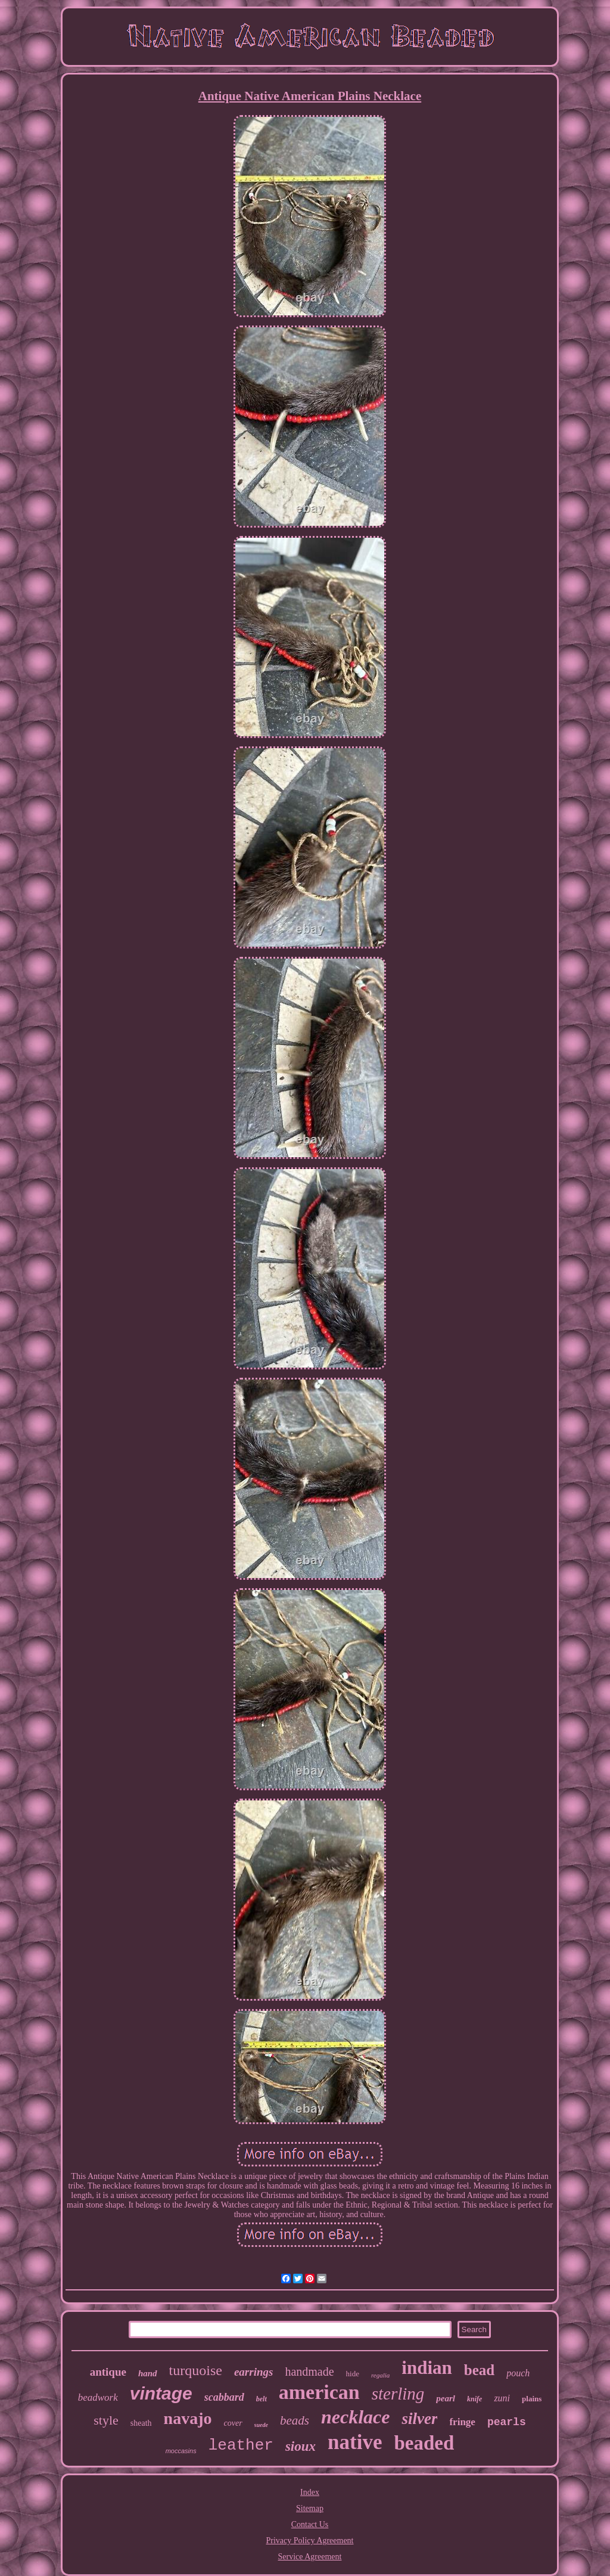 The width and height of the screenshot is (610, 2576). What do you see at coordinates (309, 2371) in the screenshot?
I see `handmade` at bounding box center [309, 2371].